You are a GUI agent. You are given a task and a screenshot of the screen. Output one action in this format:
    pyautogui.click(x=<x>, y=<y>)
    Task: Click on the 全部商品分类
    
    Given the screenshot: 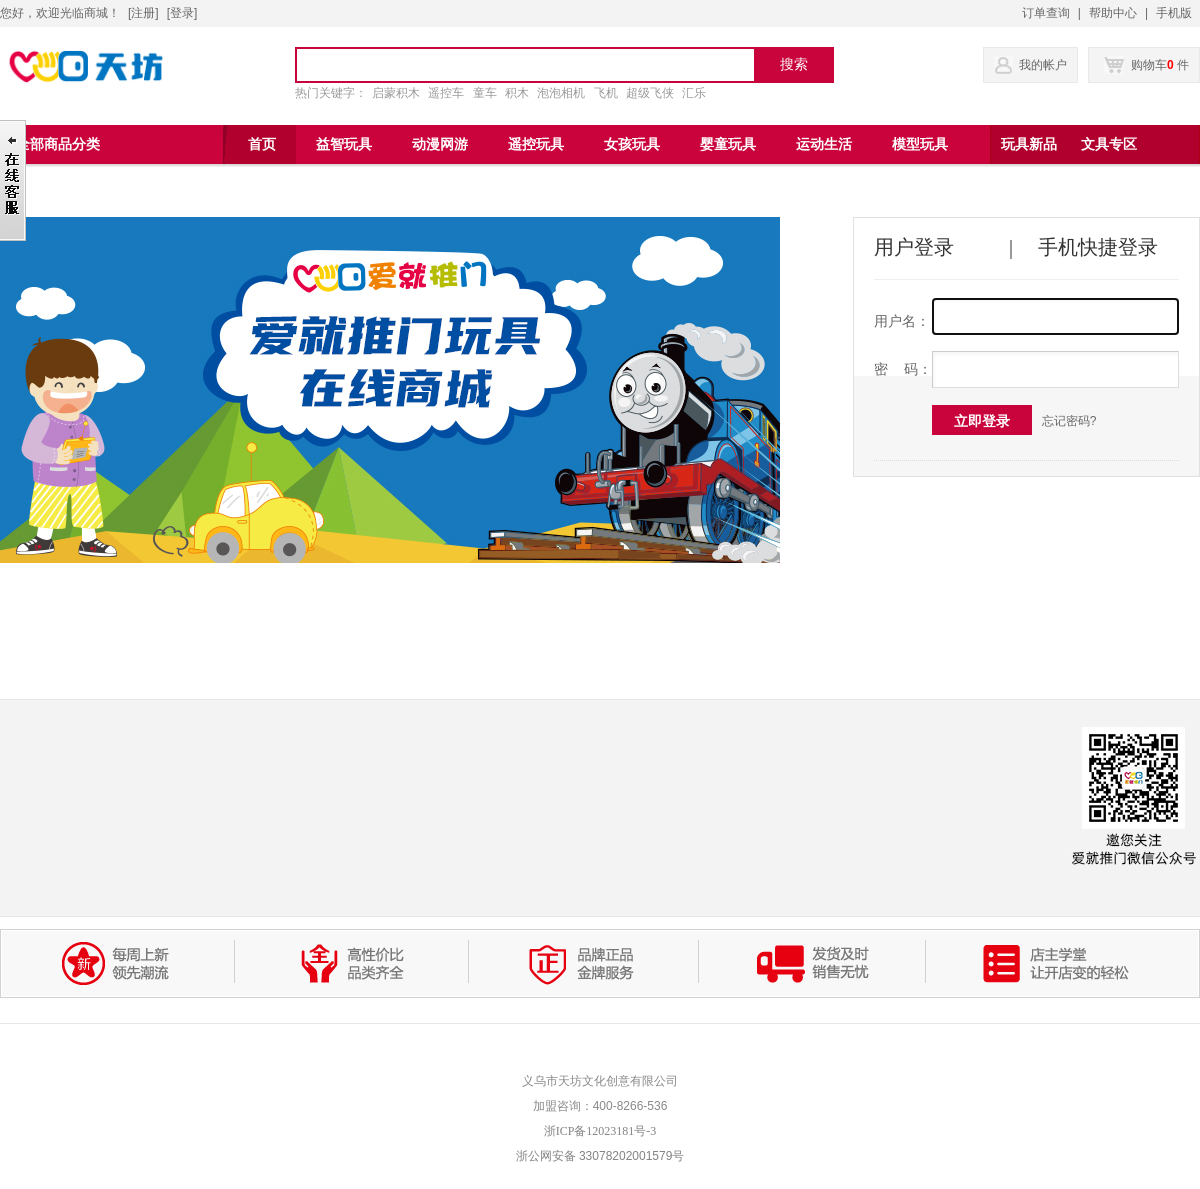 What is the action you would take?
    pyautogui.click(x=58, y=144)
    